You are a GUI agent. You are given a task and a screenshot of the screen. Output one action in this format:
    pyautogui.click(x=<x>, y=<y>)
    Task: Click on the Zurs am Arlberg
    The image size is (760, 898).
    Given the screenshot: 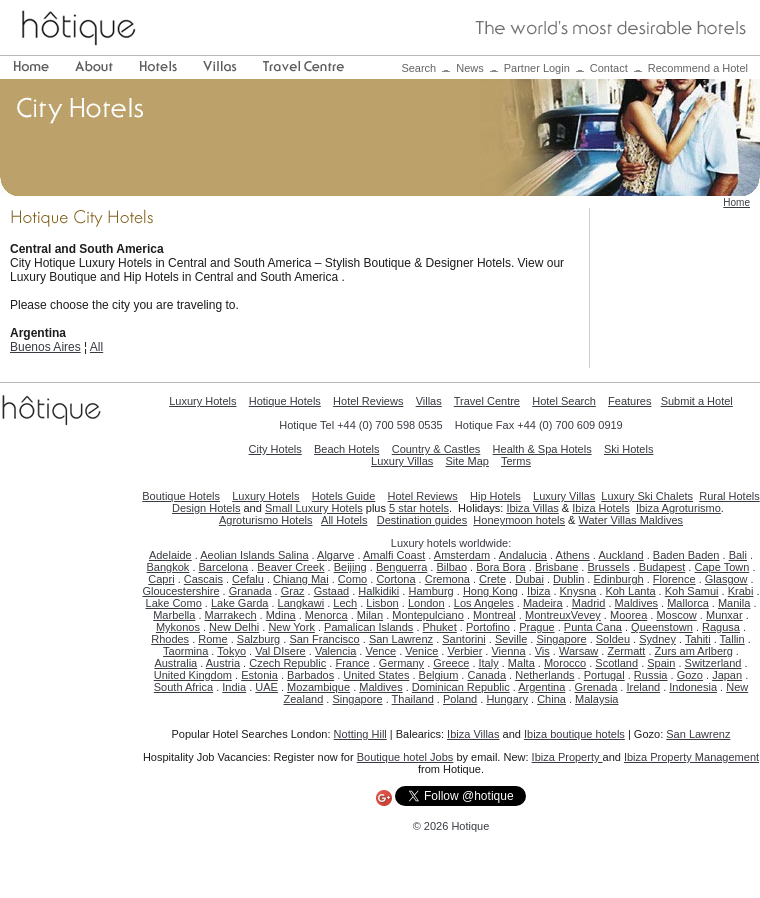 What is the action you would take?
    pyautogui.click(x=694, y=651)
    